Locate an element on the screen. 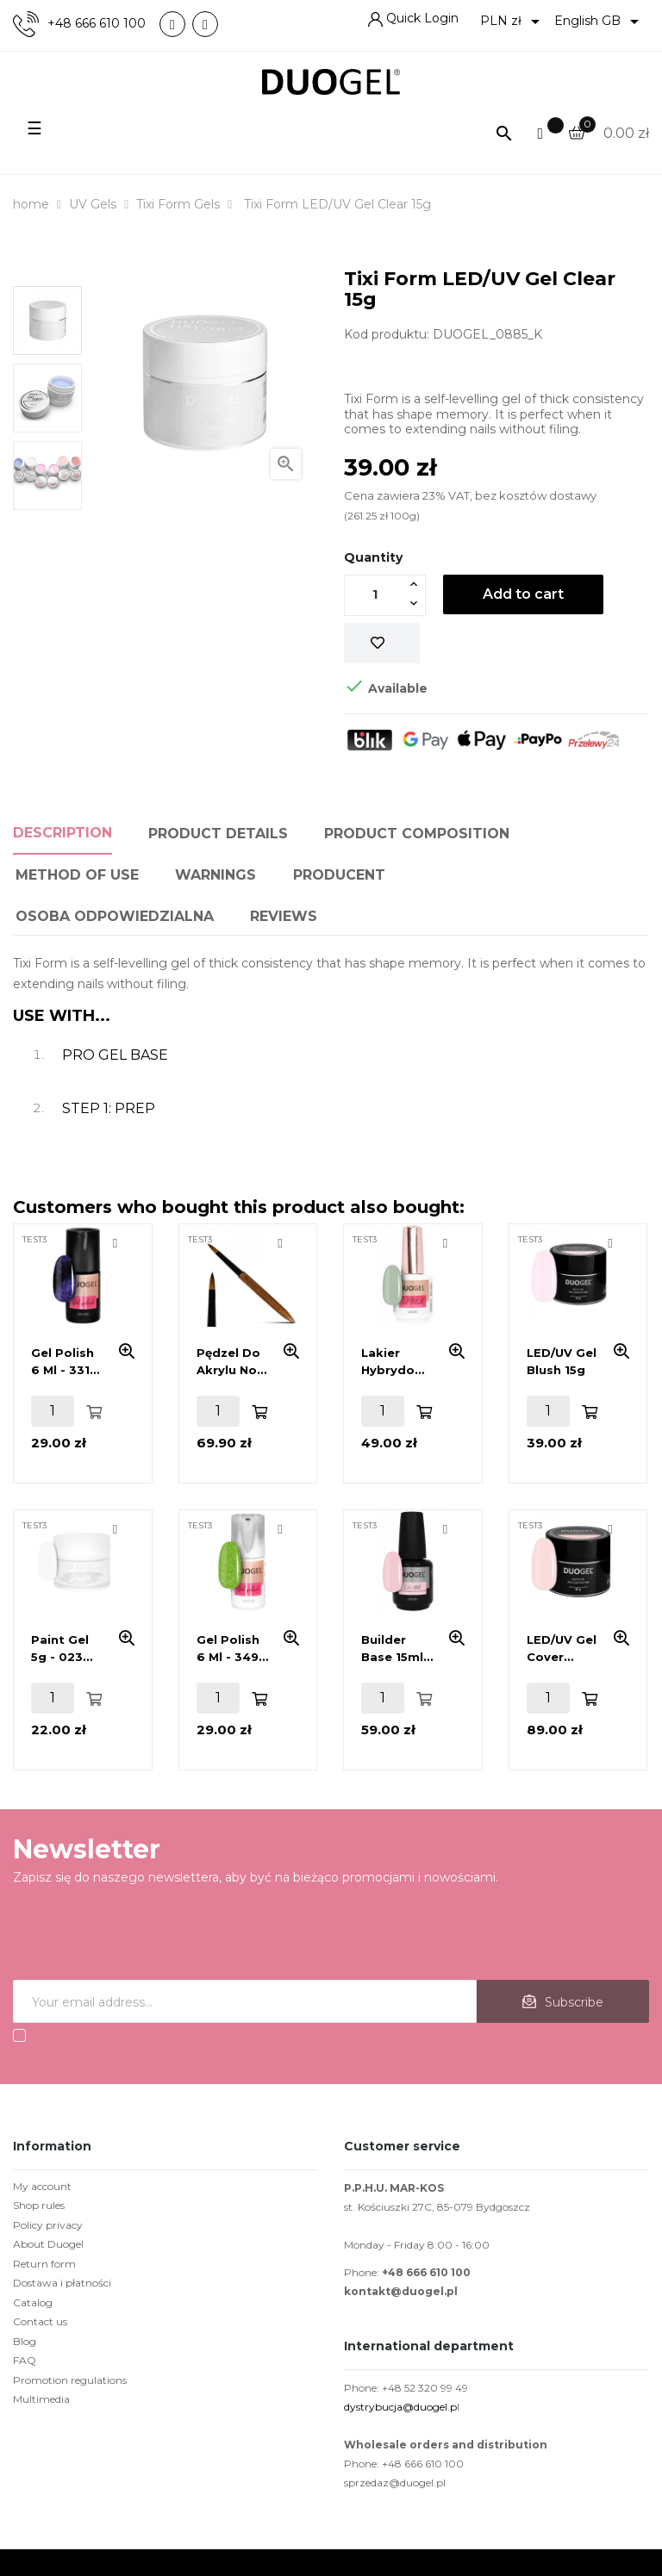 Image resolution: width=662 pixels, height=2576 pixels. Promotion regulations is located at coordinates (70, 2380).